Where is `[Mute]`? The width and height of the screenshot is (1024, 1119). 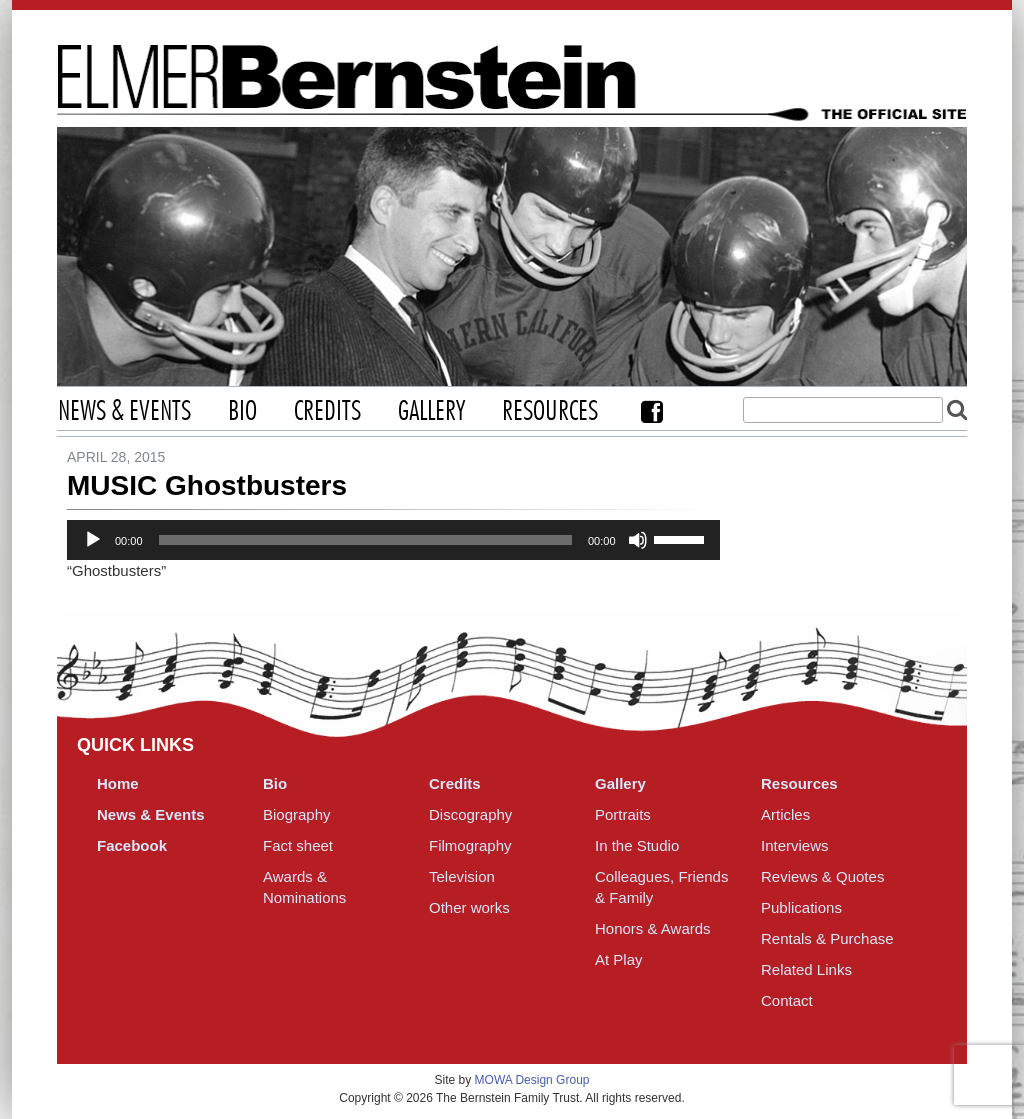 [Mute] is located at coordinates (638, 540).